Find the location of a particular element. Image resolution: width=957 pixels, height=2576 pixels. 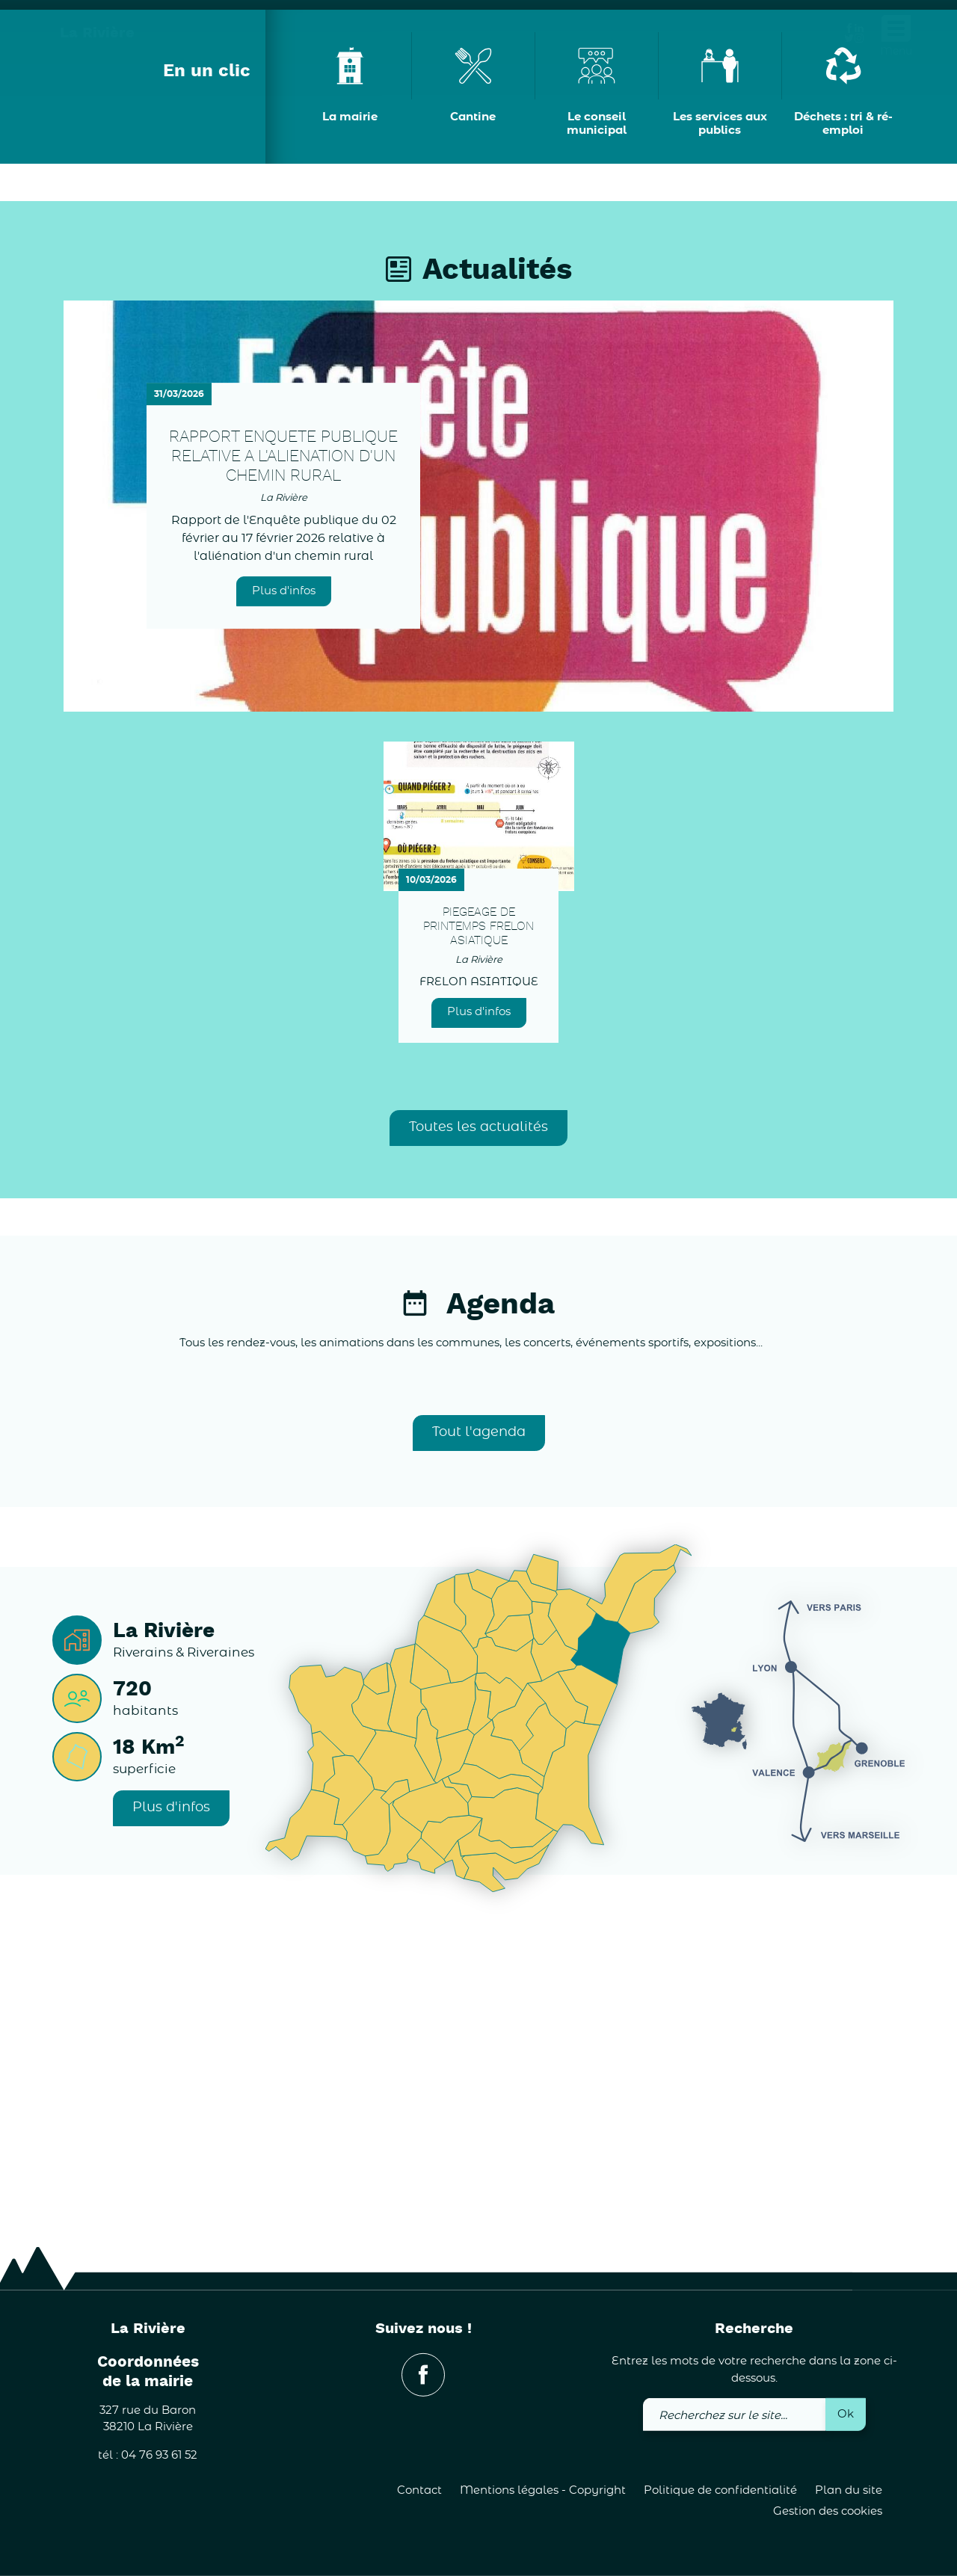

Gestion des cookies is located at coordinates (827, 2511).